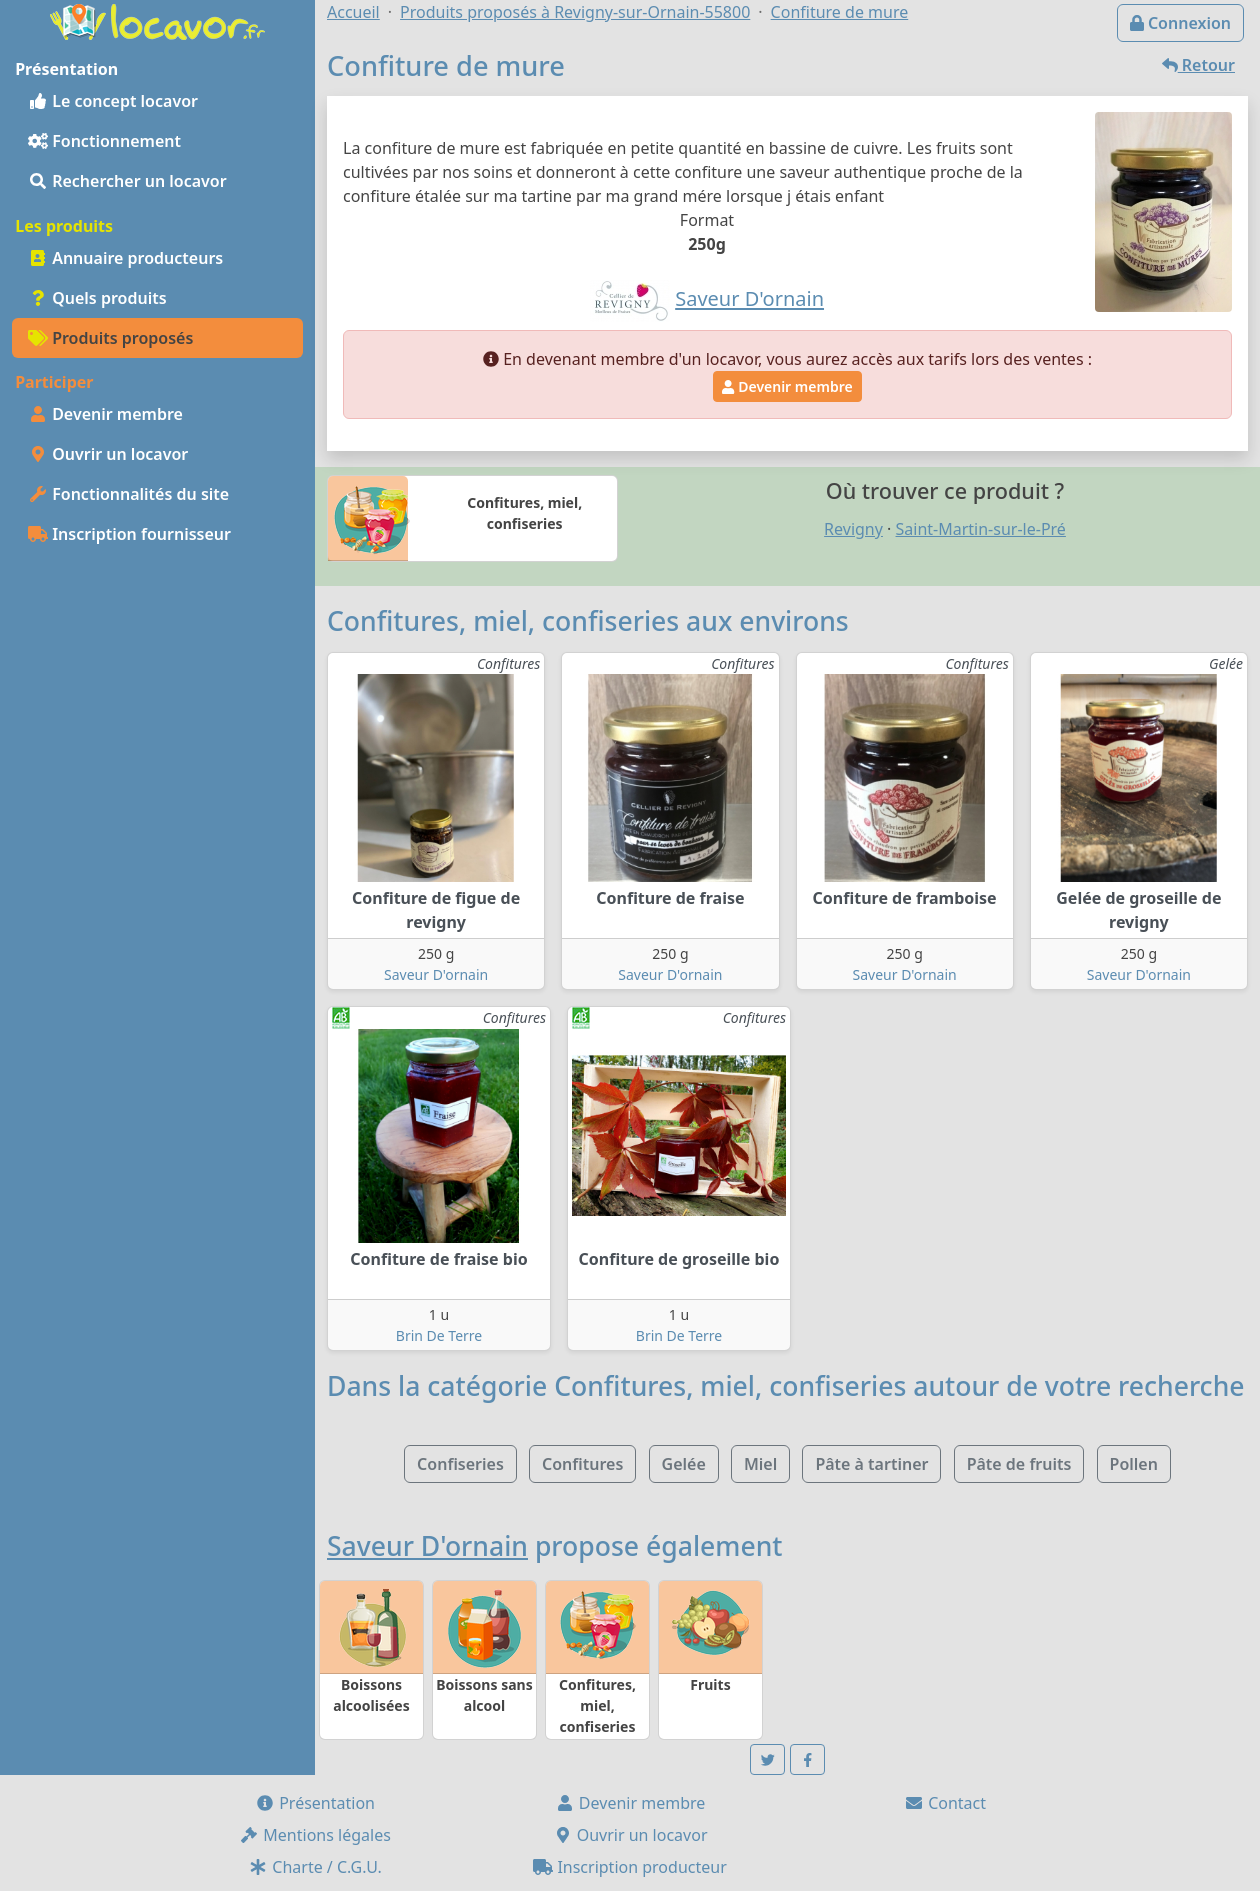 The width and height of the screenshot is (1260, 1891). What do you see at coordinates (945, 1803) in the screenshot?
I see `Contact` at bounding box center [945, 1803].